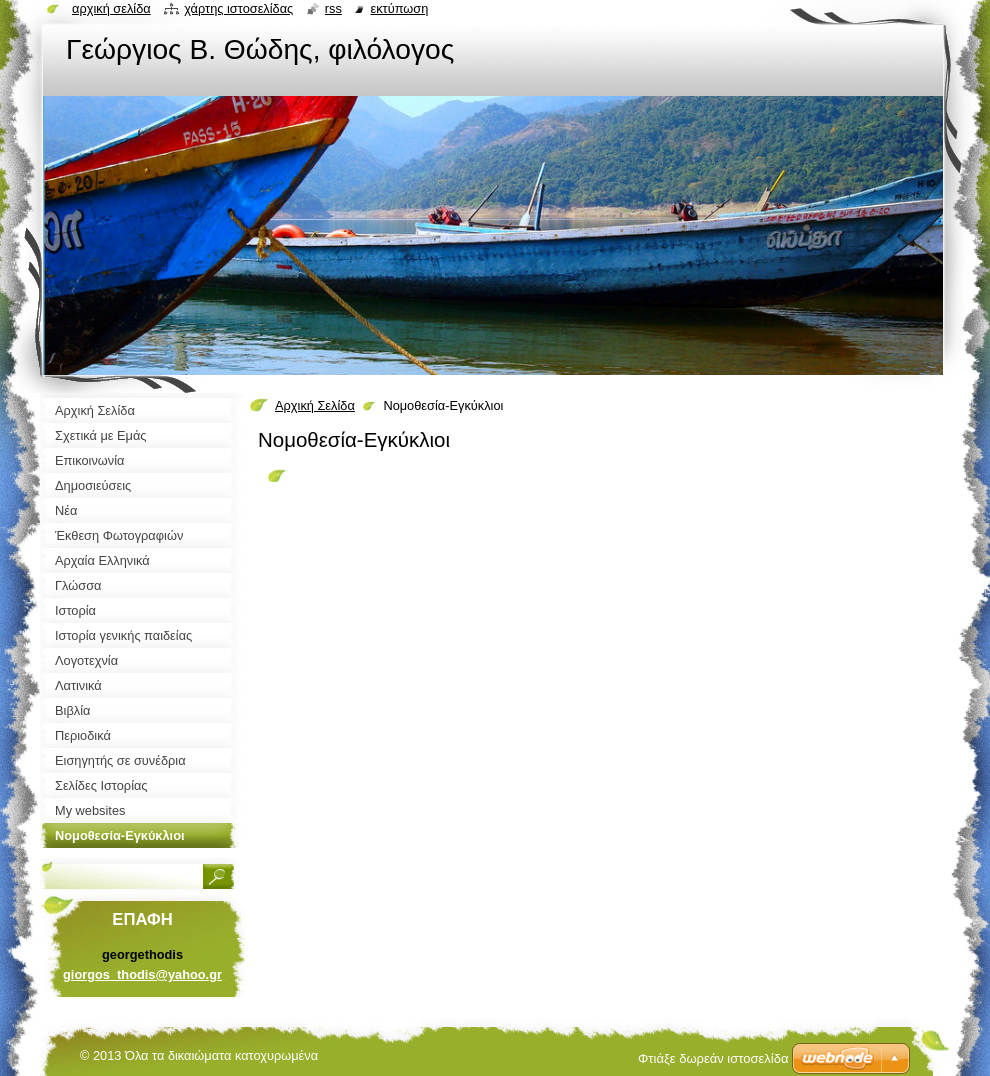  I want to click on Αρχική σελίδα, so click(111, 8).